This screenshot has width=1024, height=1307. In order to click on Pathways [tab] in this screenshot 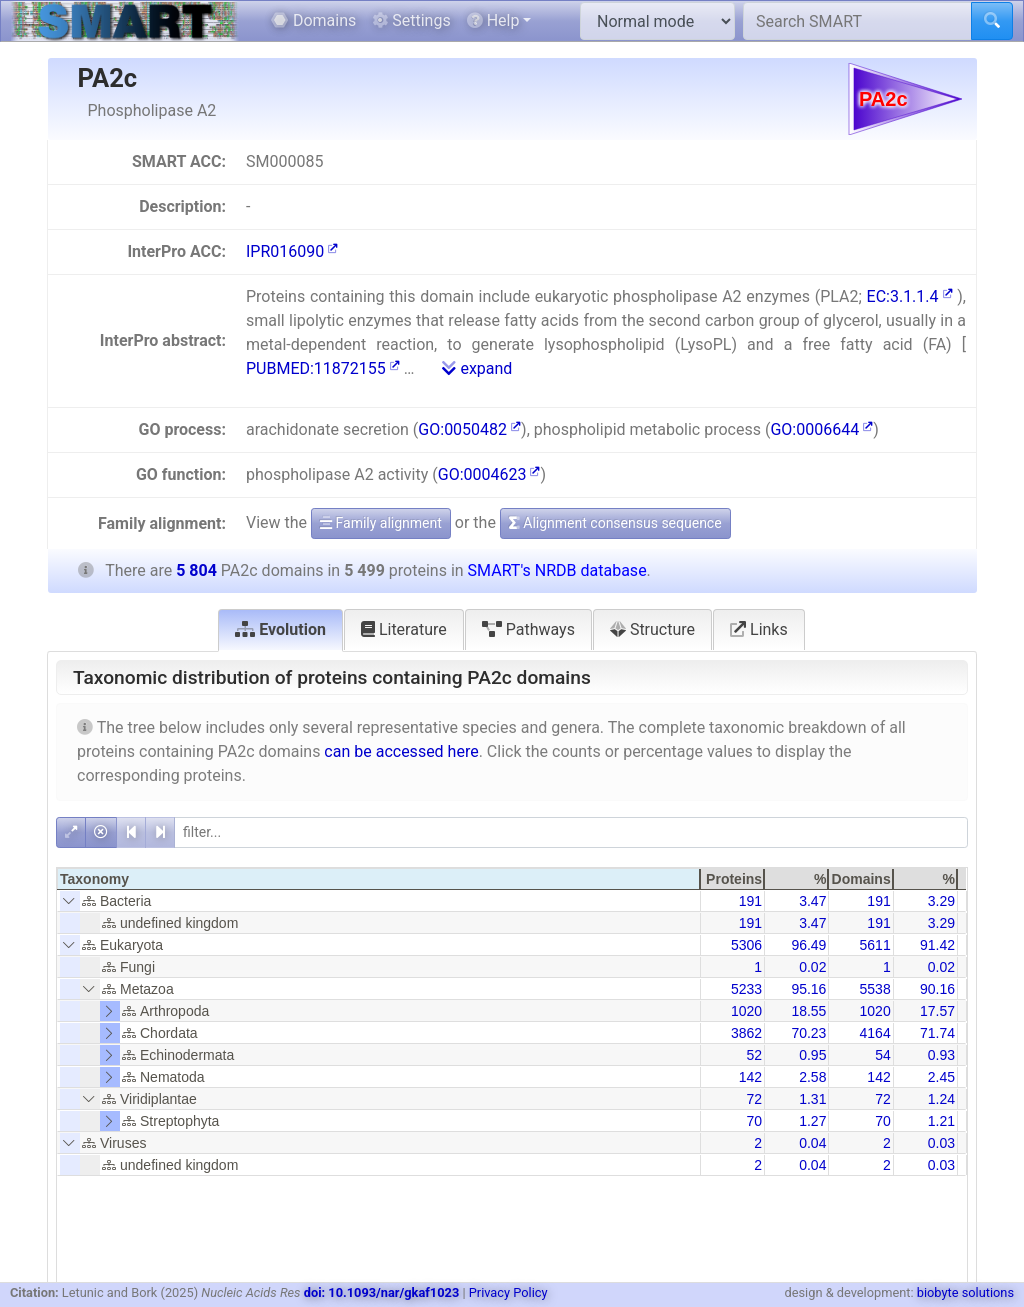, I will do `click(528, 629)`.